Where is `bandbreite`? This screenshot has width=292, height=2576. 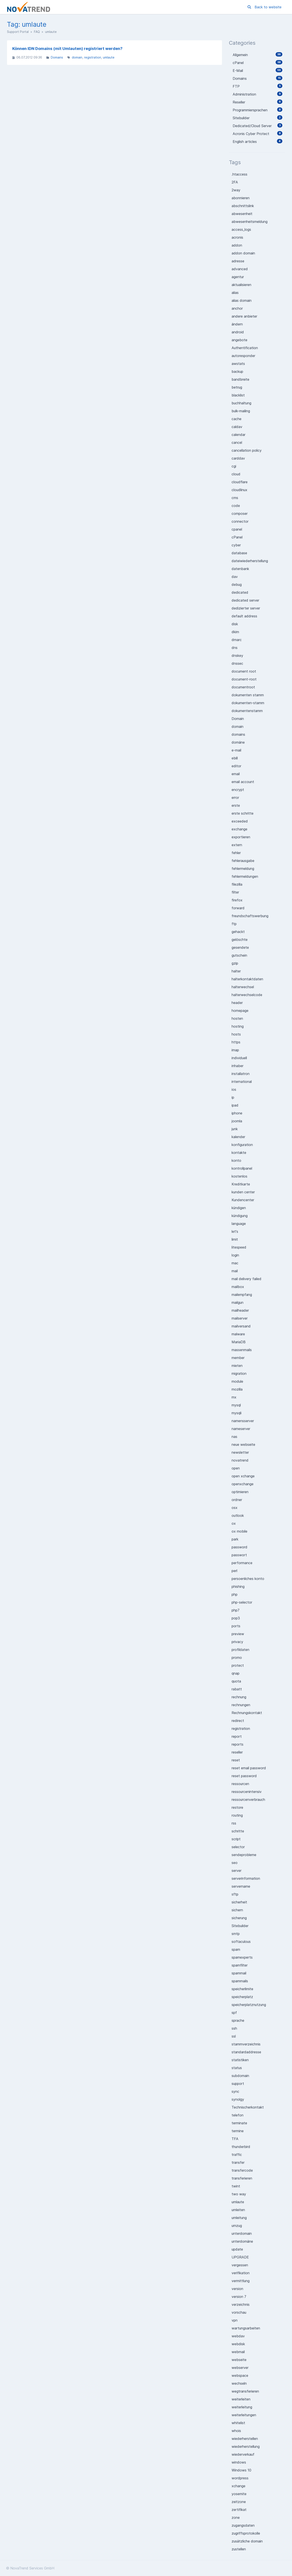 bandbreite is located at coordinates (240, 379).